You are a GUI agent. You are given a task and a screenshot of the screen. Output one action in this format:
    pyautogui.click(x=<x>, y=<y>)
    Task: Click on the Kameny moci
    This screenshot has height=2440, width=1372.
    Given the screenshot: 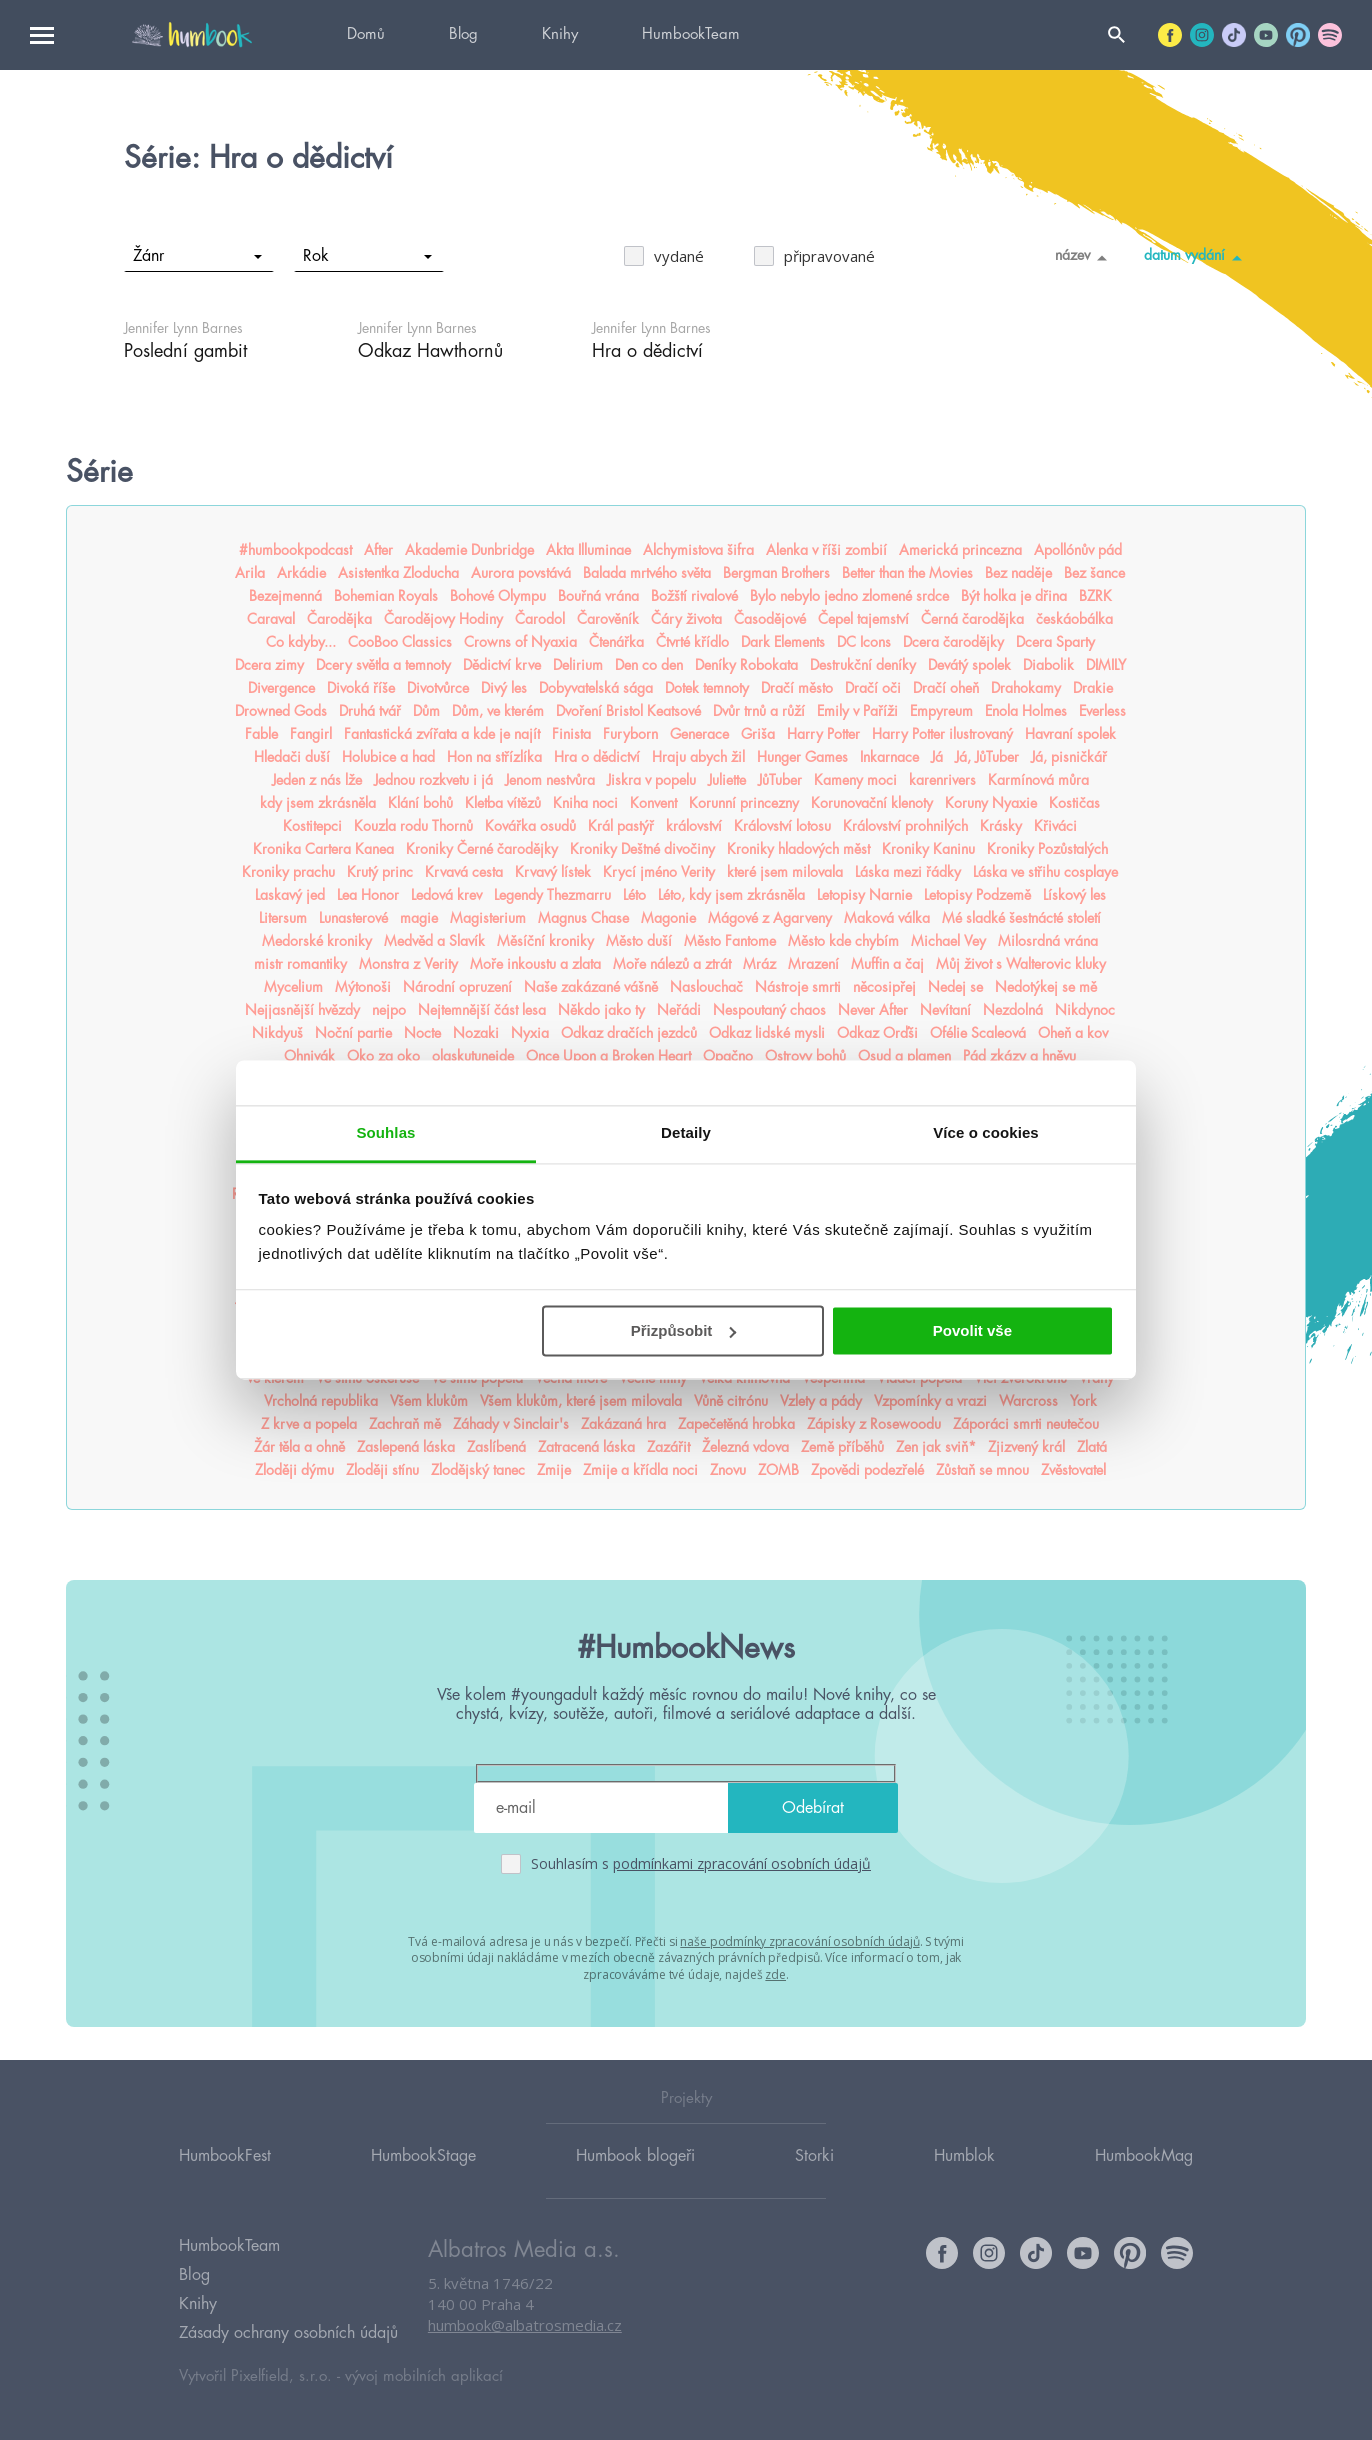 What is the action you would take?
    pyautogui.click(x=855, y=780)
    